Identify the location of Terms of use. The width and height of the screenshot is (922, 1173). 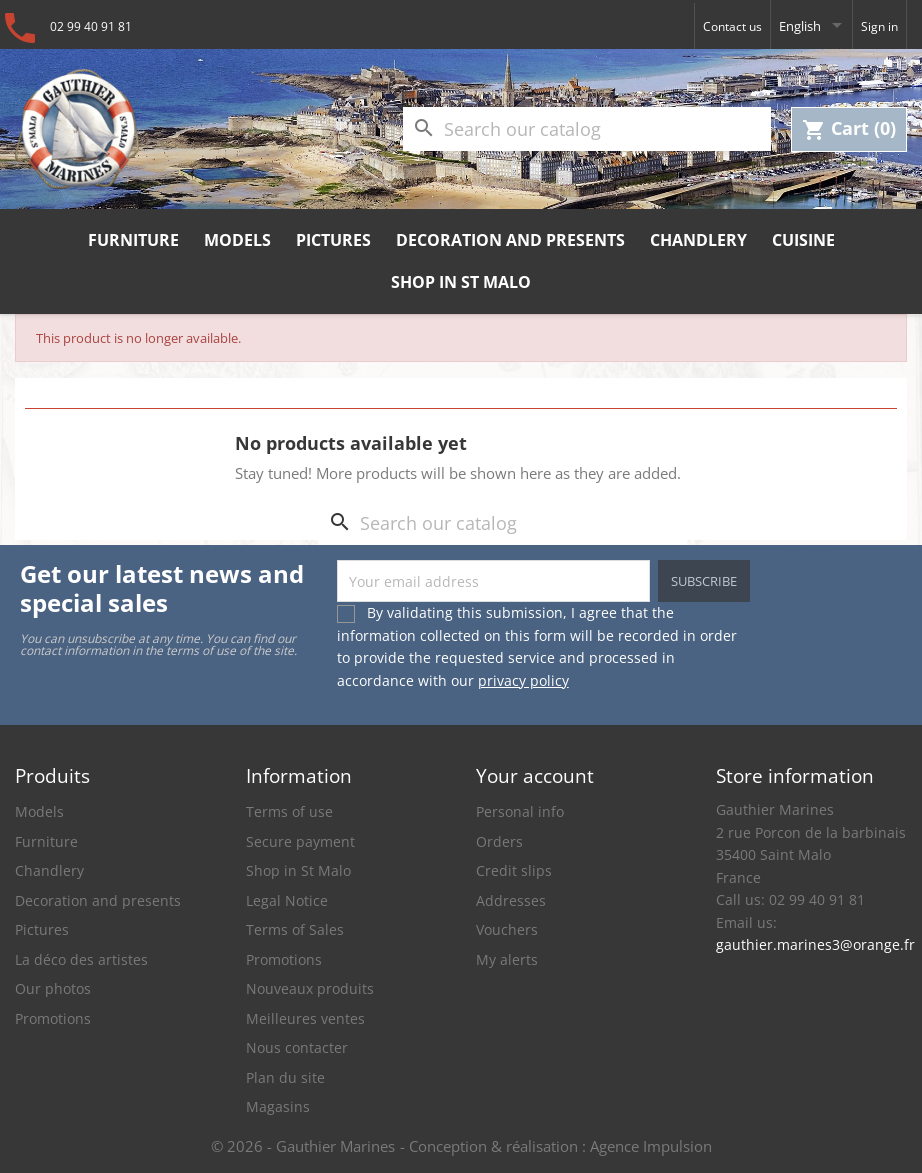
(289, 811).